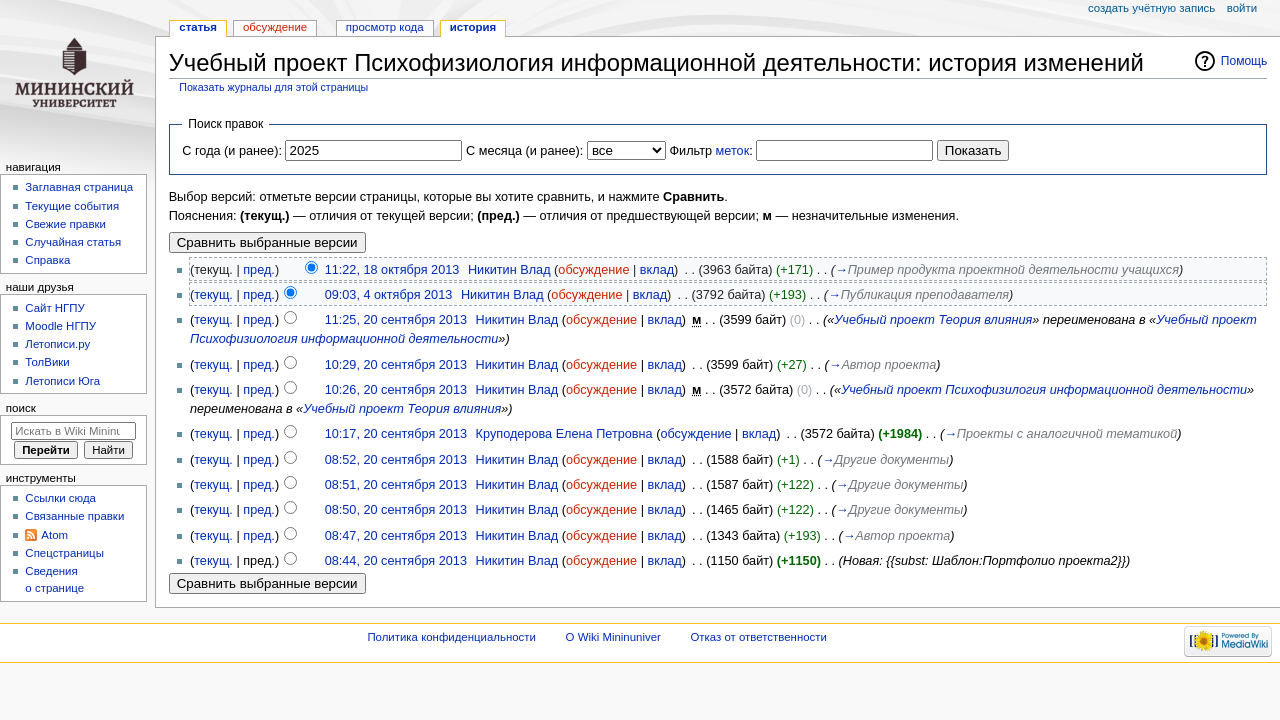 This screenshot has width=1280, height=720. What do you see at coordinates (657, 270) in the screenshot?
I see `вклад` at bounding box center [657, 270].